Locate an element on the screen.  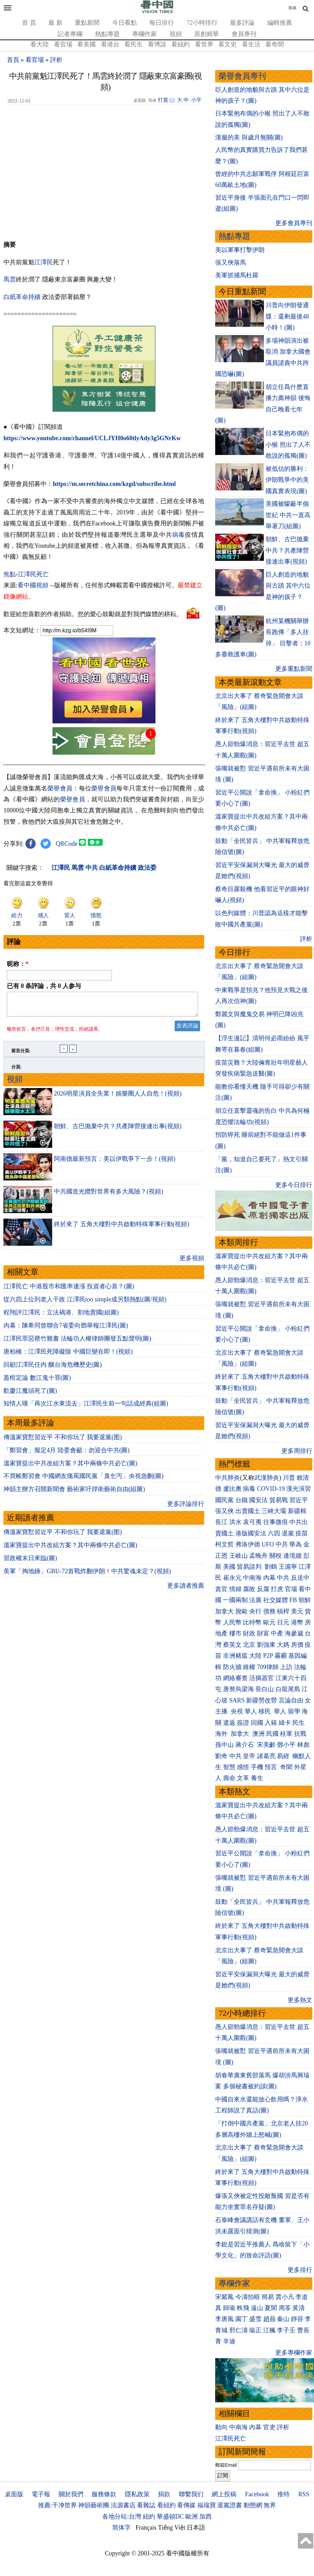
專欄作家 is located at coordinates (144, 34).